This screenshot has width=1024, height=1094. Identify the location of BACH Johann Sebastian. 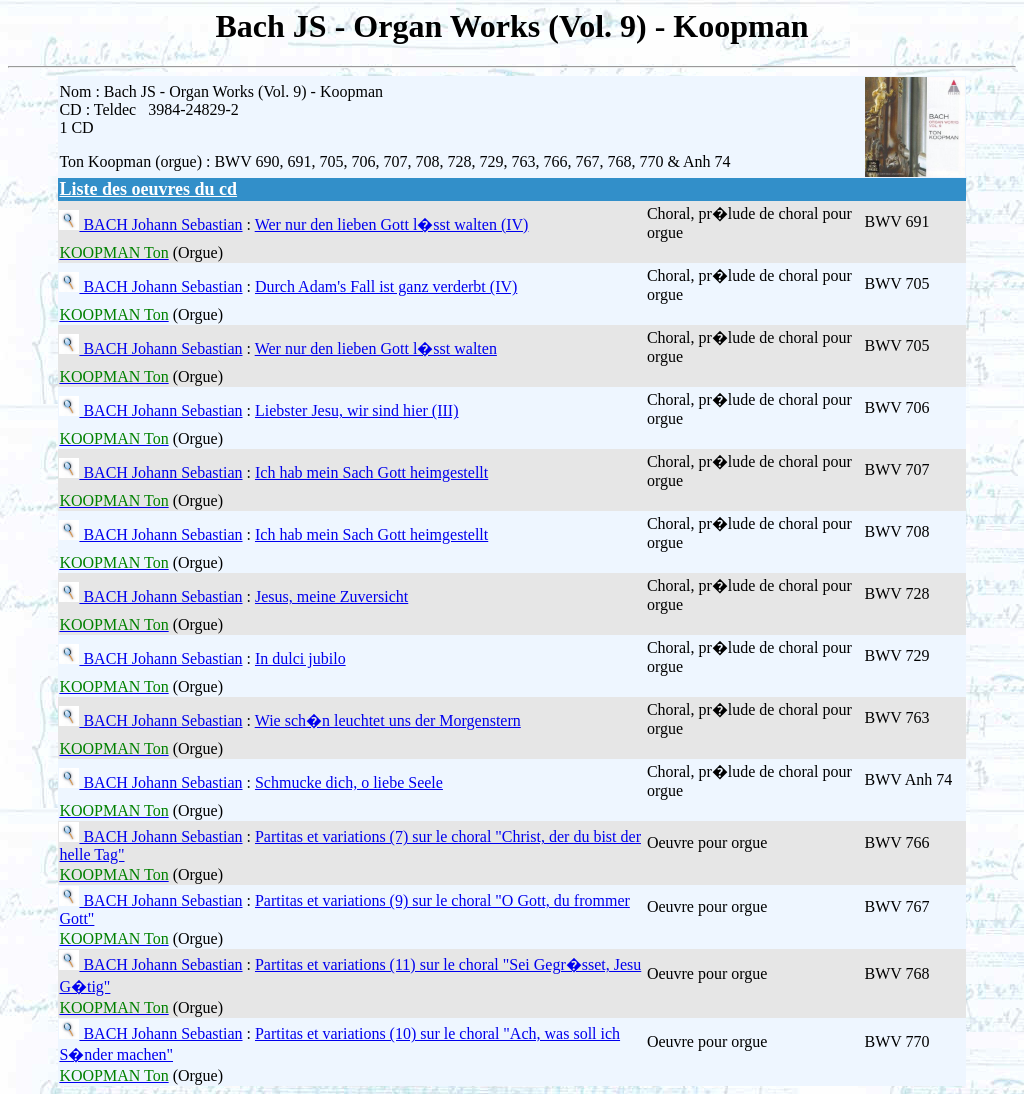
(160, 224).